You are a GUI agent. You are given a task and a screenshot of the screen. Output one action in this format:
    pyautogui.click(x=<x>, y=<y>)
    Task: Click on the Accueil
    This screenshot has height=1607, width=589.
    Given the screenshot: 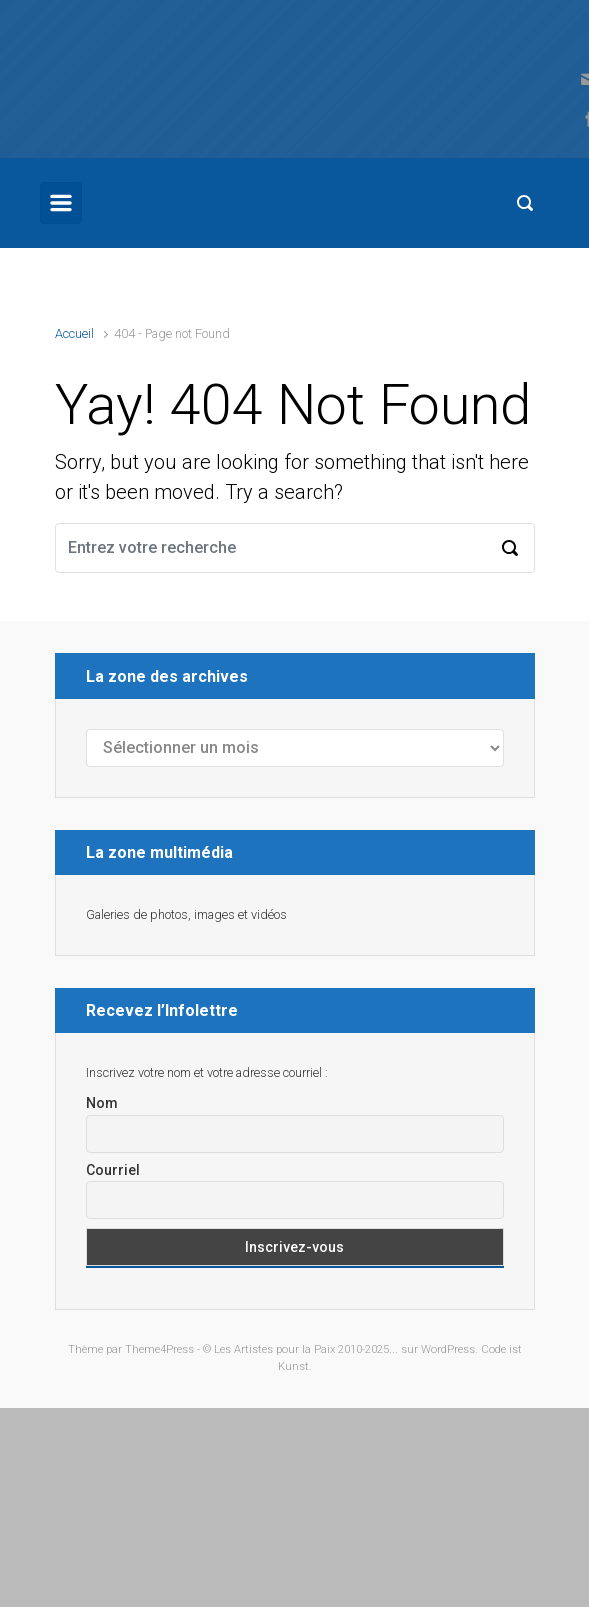 What is the action you would take?
    pyautogui.click(x=74, y=333)
    